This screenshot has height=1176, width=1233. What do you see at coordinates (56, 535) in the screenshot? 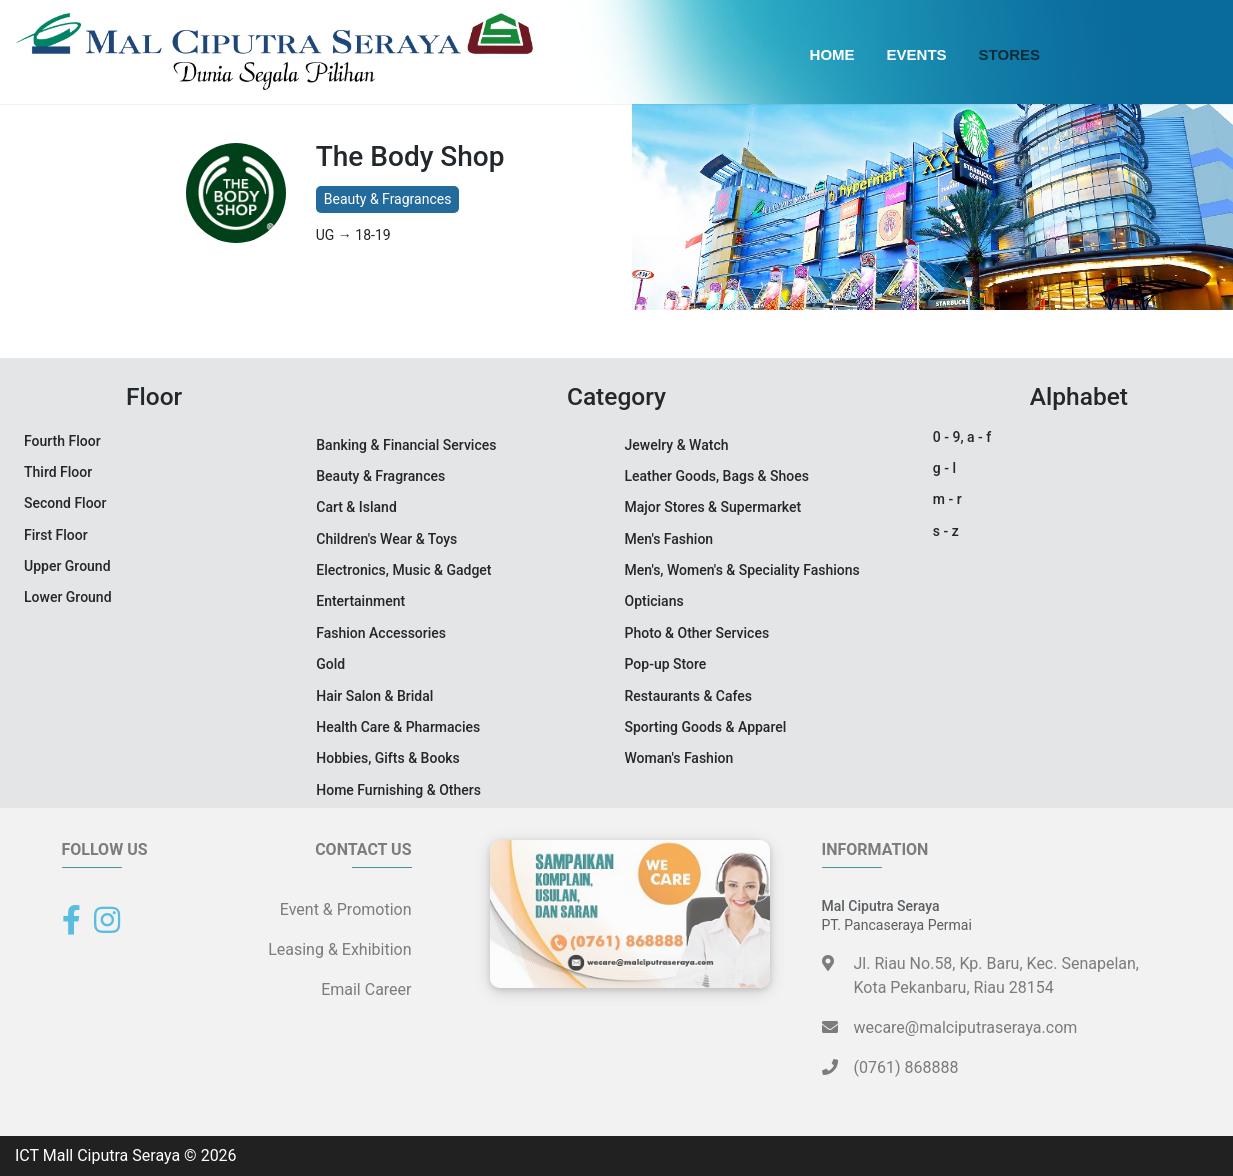
I see `First Floor` at bounding box center [56, 535].